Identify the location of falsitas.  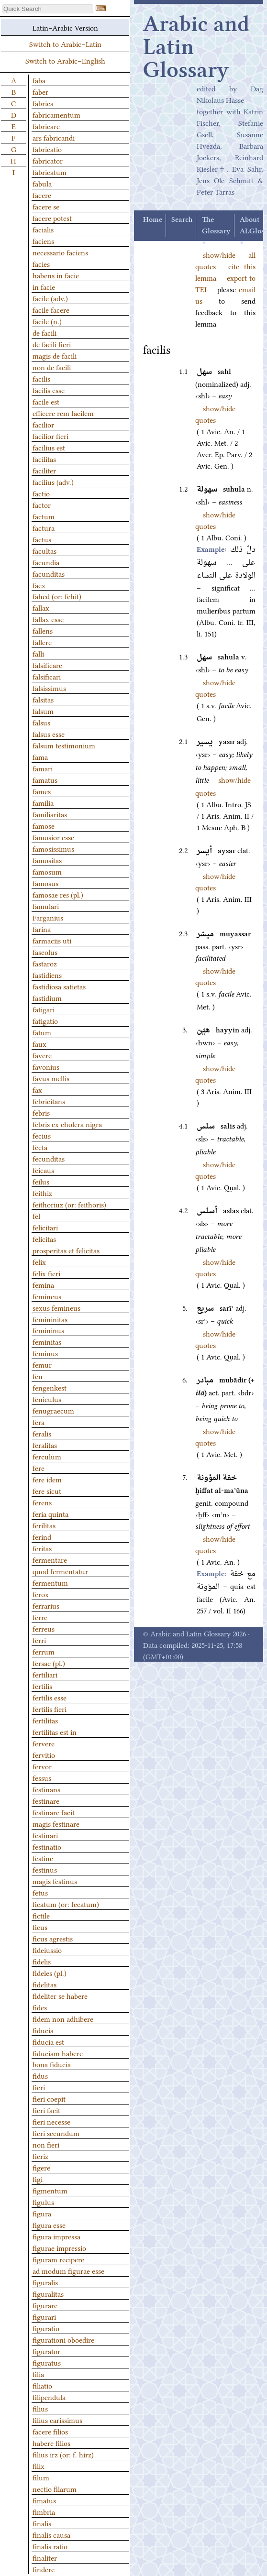
(43, 699).